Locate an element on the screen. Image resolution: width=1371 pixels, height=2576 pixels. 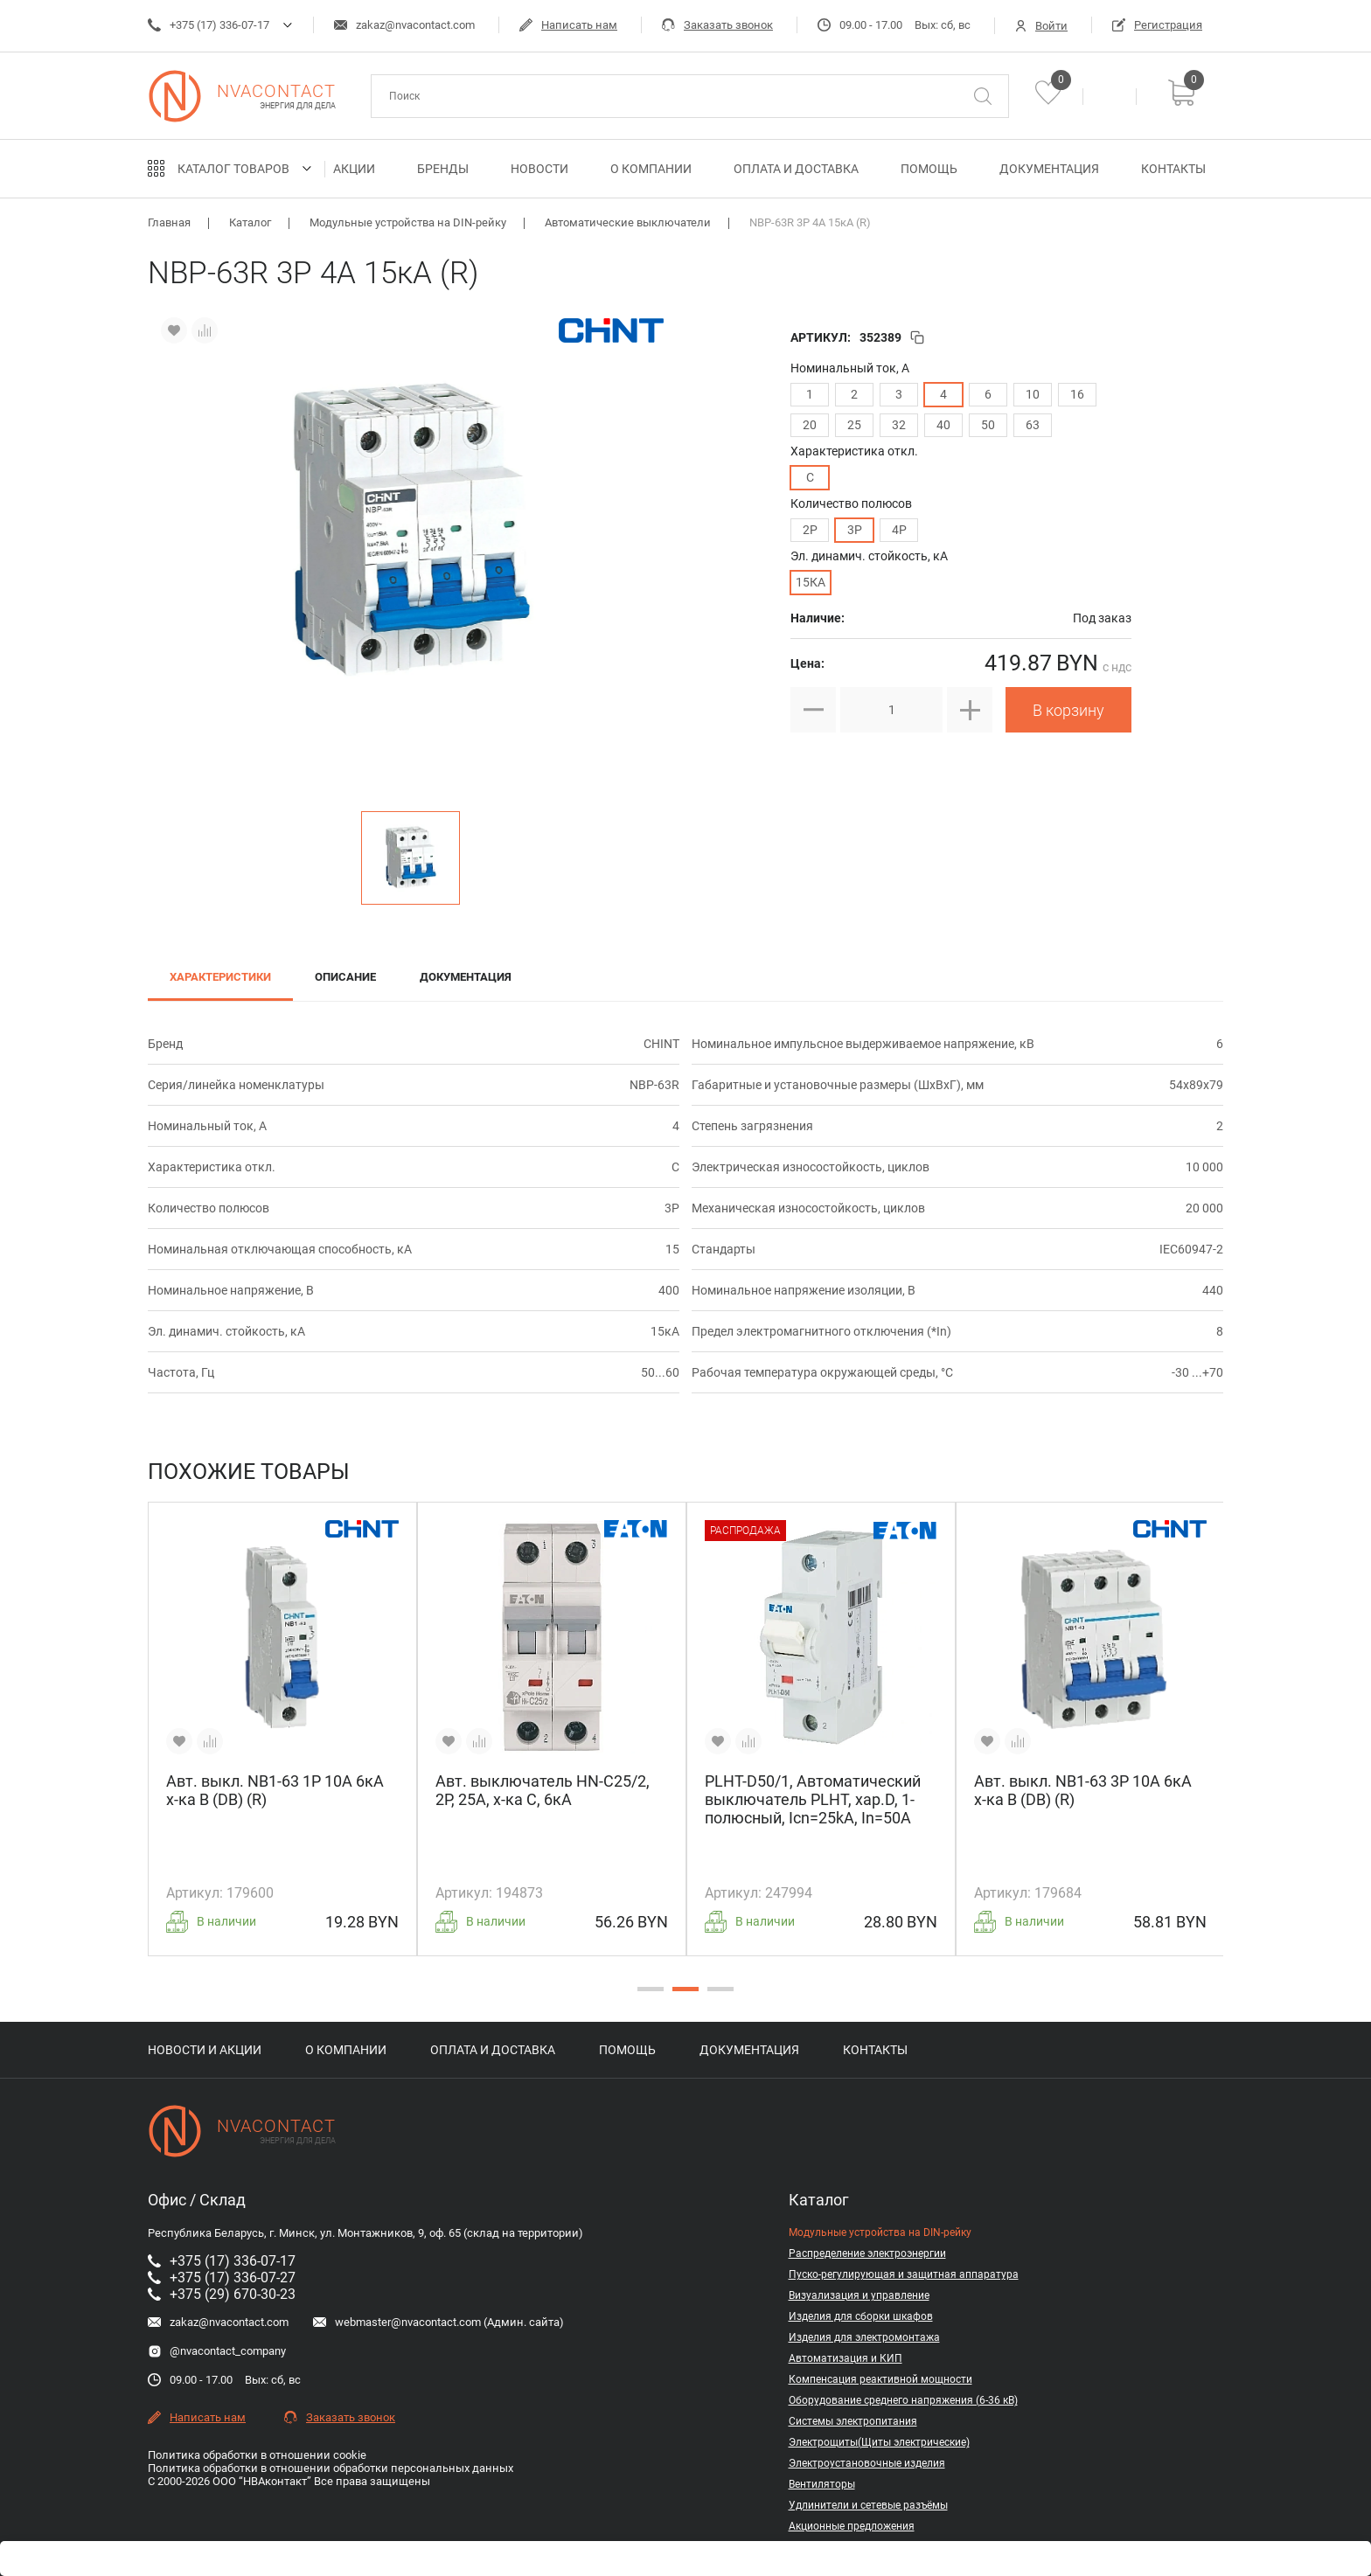
Визуализация и управление is located at coordinates (859, 2295).